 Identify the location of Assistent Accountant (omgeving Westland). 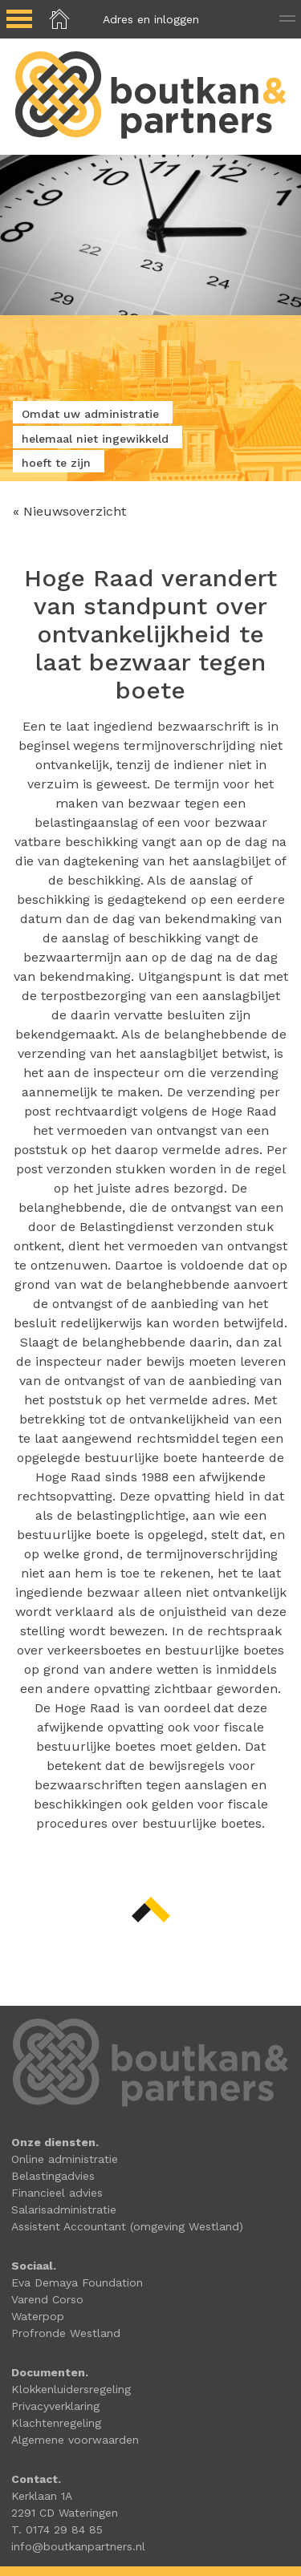
(127, 2226).